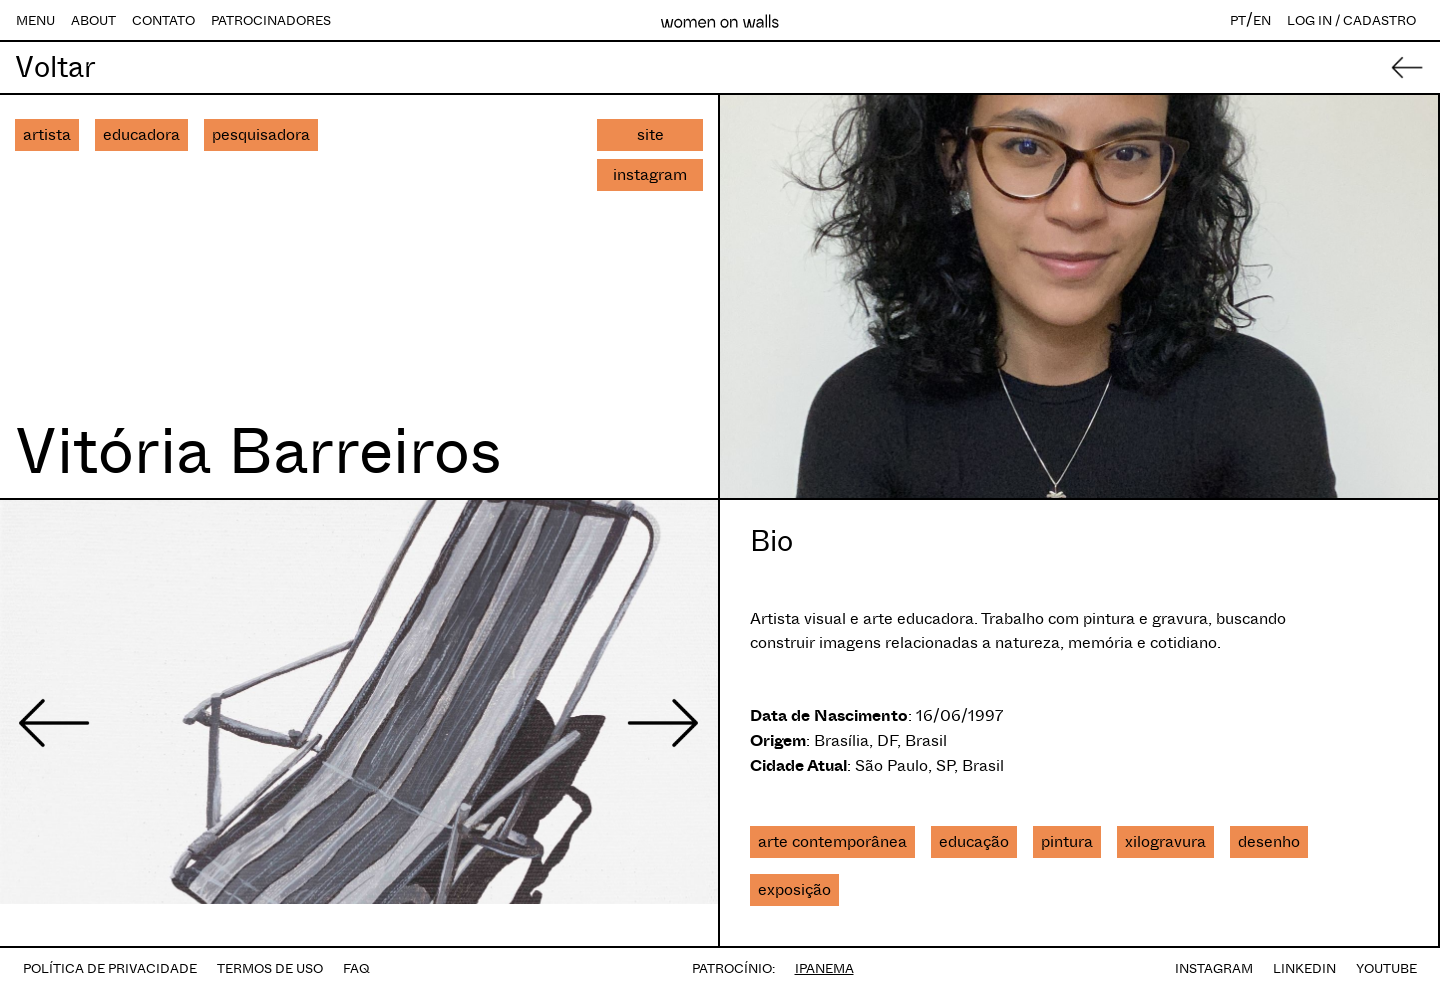 The image size is (1440, 988). Describe the element at coordinates (270, 968) in the screenshot. I see `TERMOS DE USO` at that location.